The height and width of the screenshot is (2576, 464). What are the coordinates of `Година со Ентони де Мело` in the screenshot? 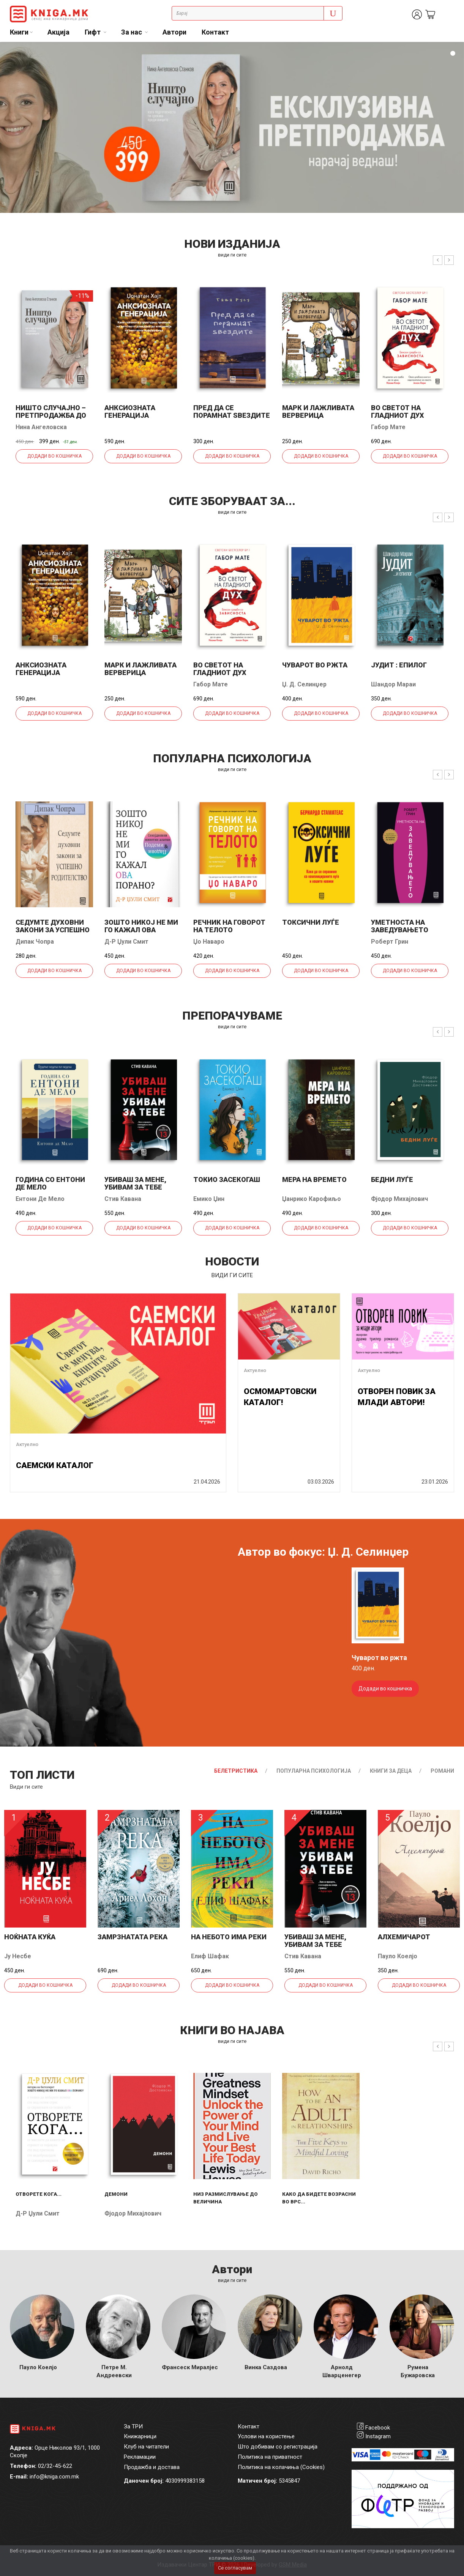 It's located at (50, 1183).